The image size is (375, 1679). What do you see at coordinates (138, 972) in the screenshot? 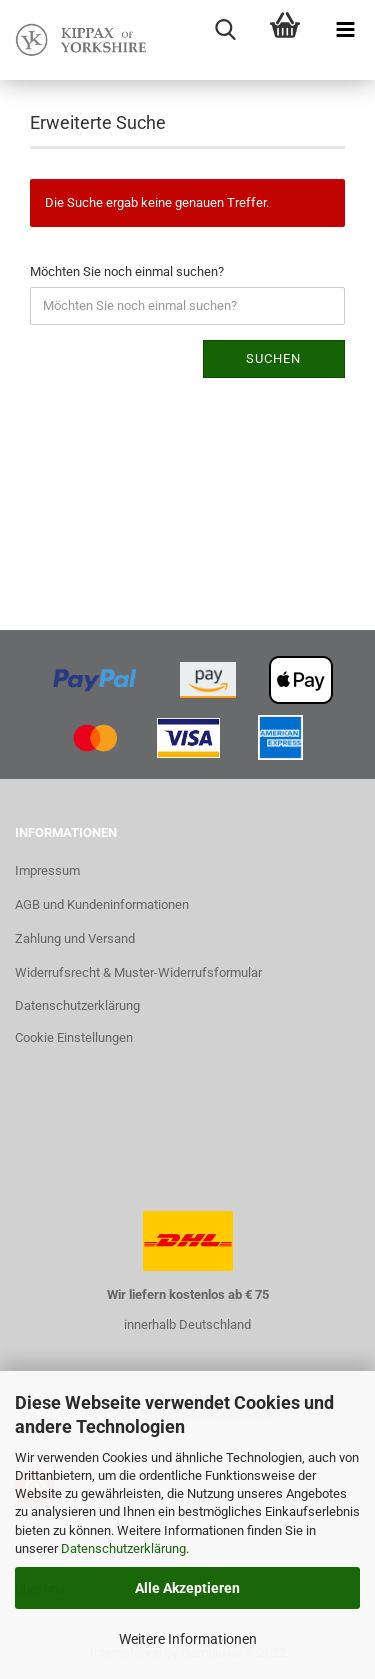
I see `Widerrufsrecht & Muster-Widerrufsformular` at bounding box center [138, 972].